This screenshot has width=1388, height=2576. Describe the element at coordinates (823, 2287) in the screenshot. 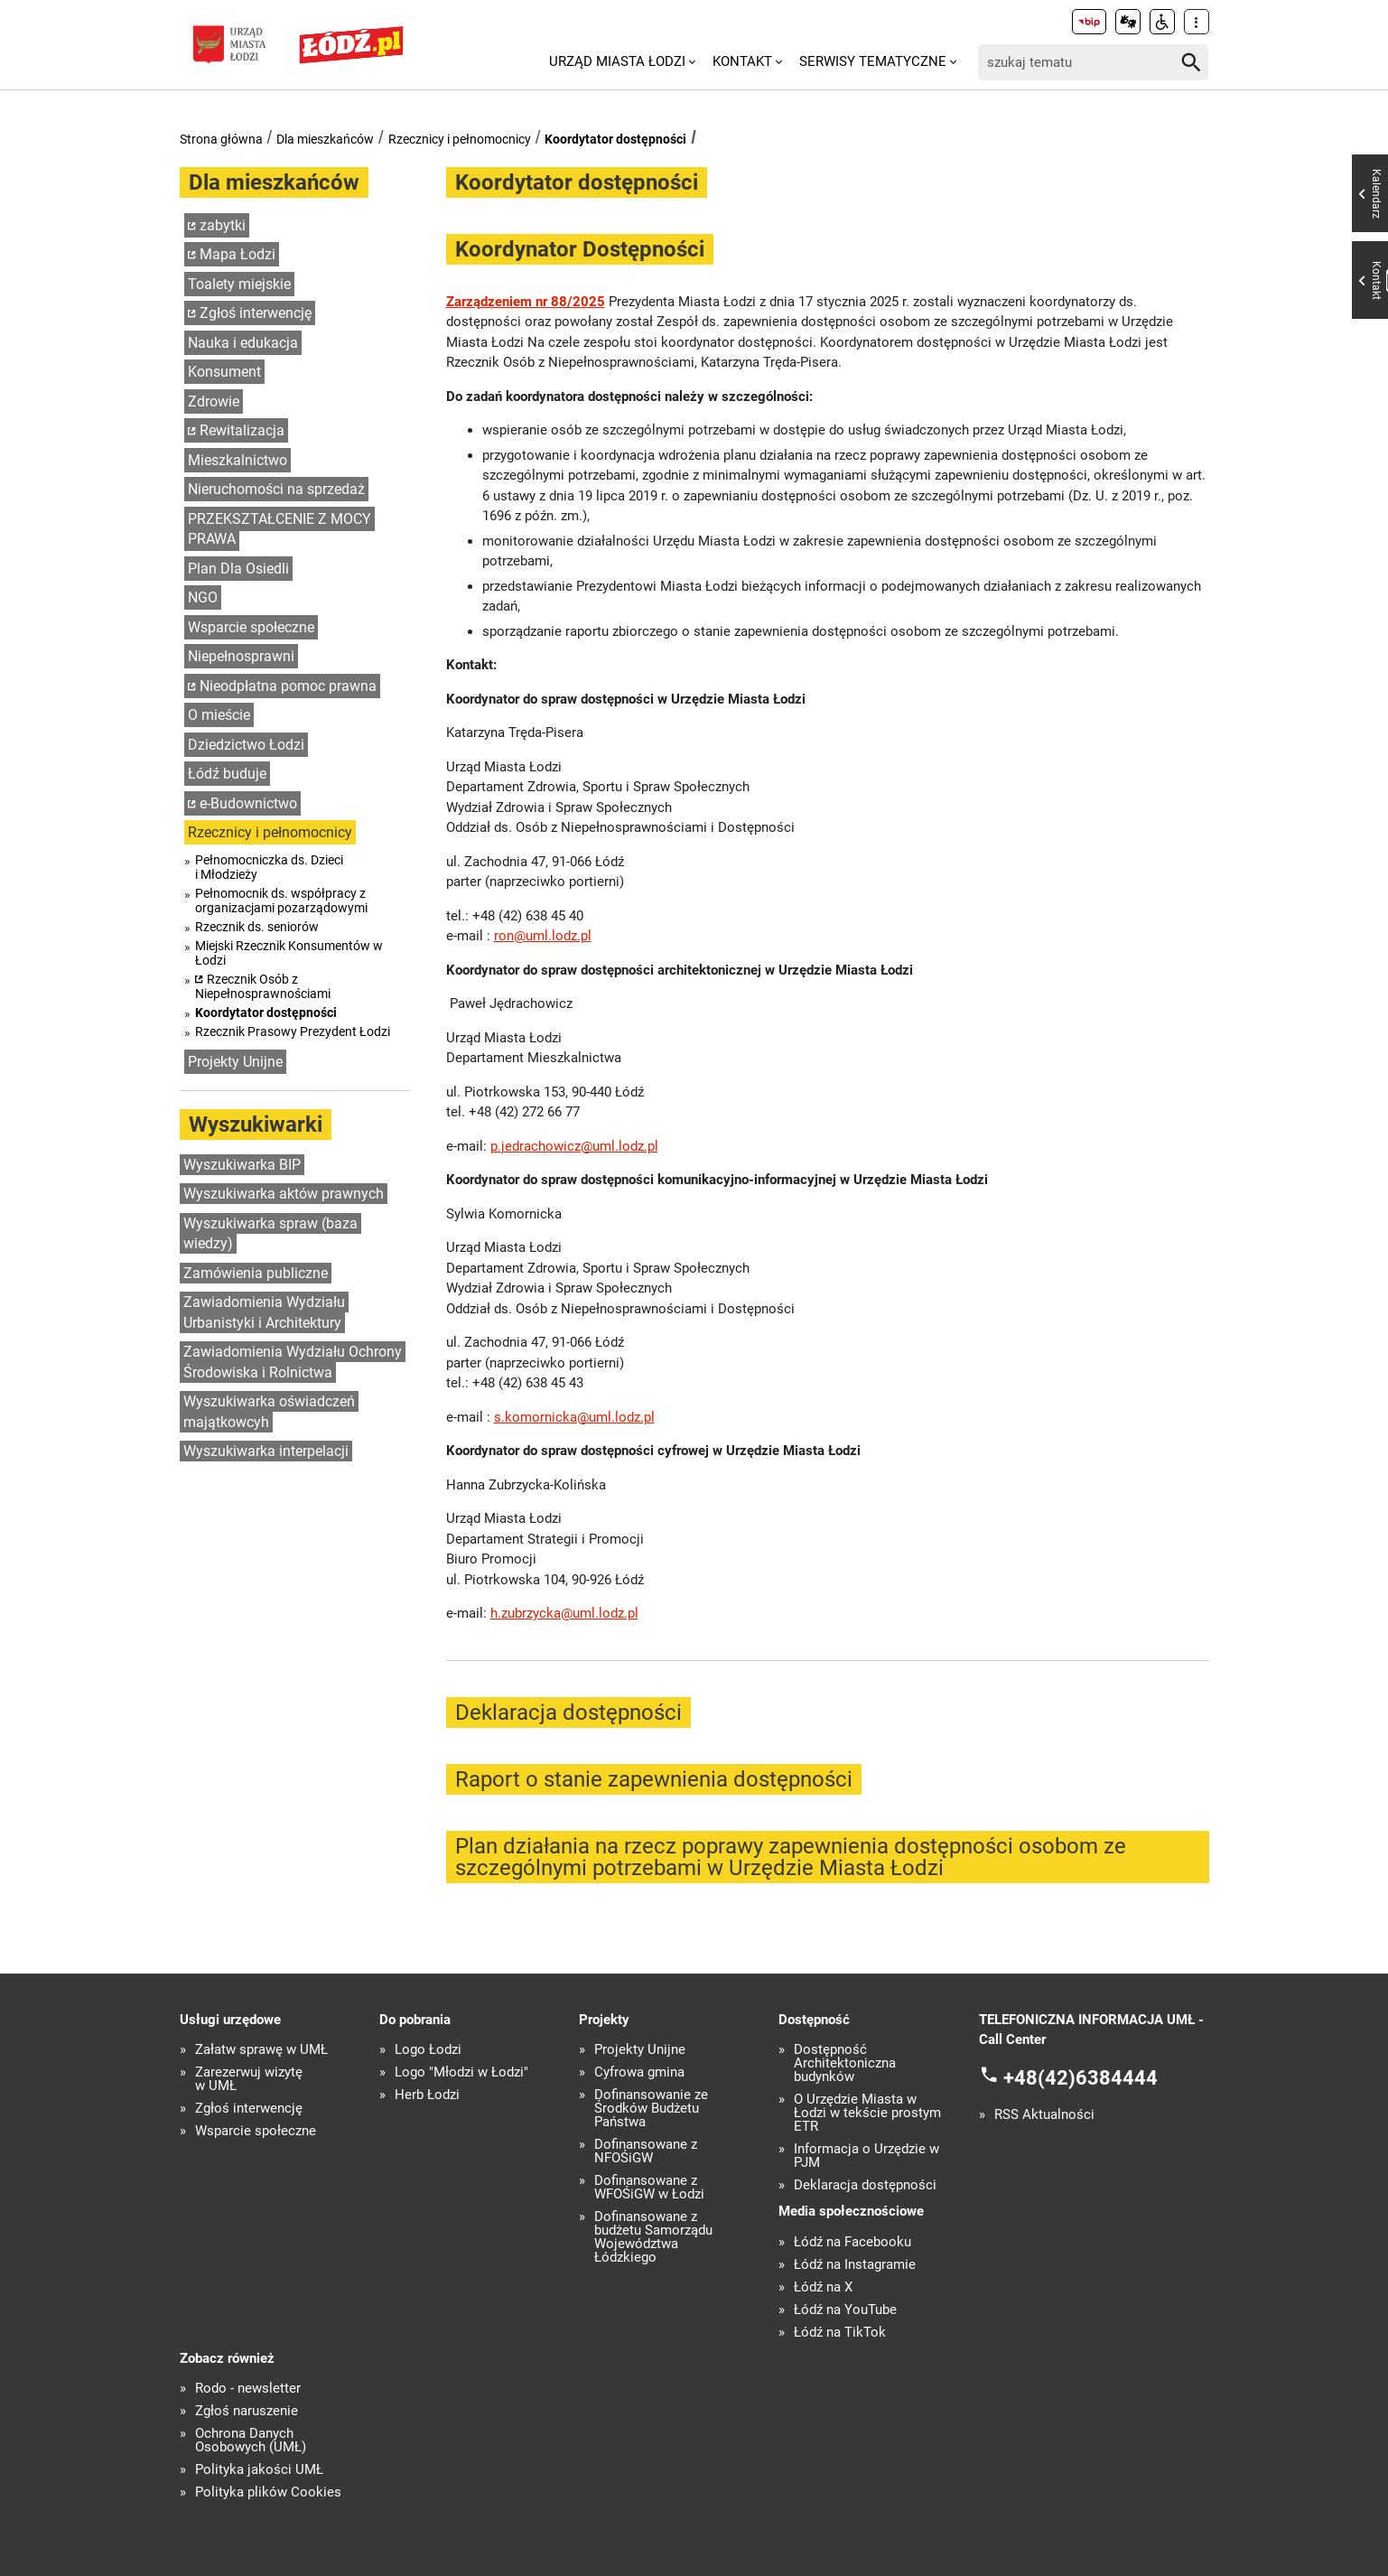

I see `Łódź na X` at that location.